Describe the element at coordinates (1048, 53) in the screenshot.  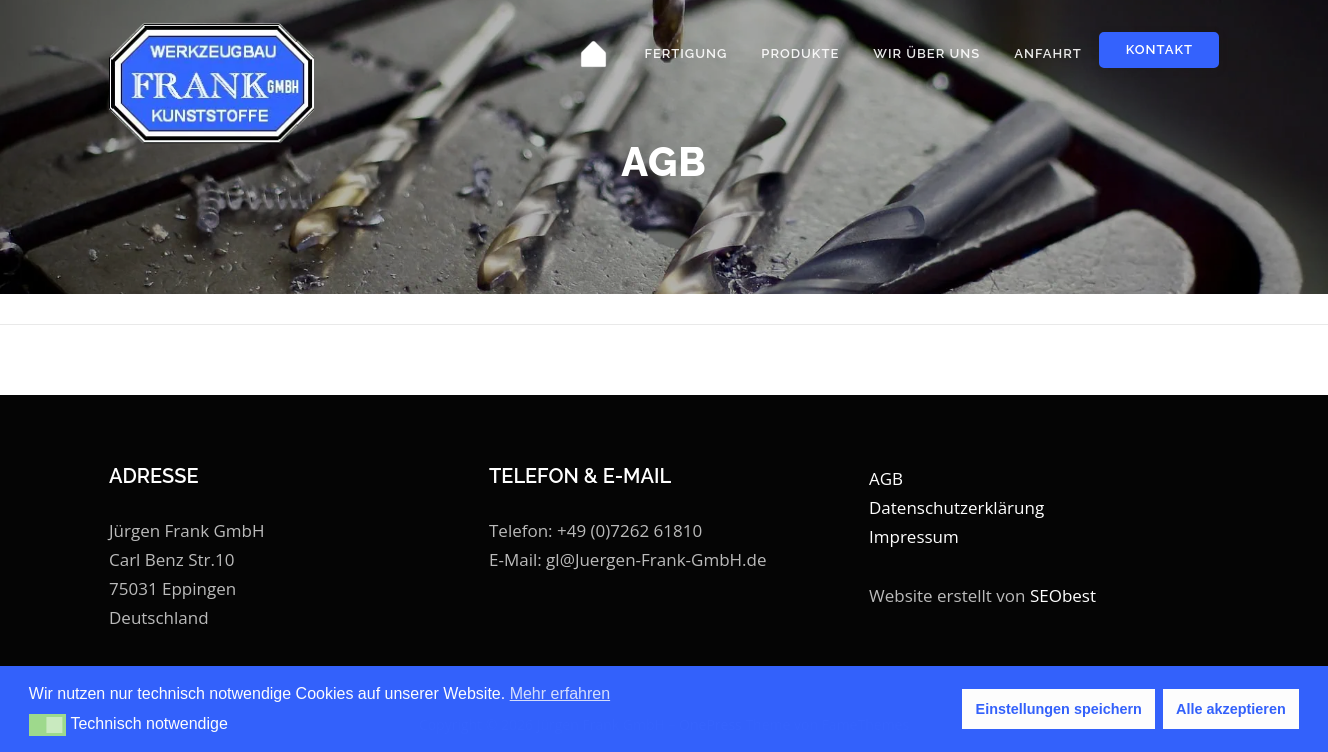
I see `Anfahrt` at that location.